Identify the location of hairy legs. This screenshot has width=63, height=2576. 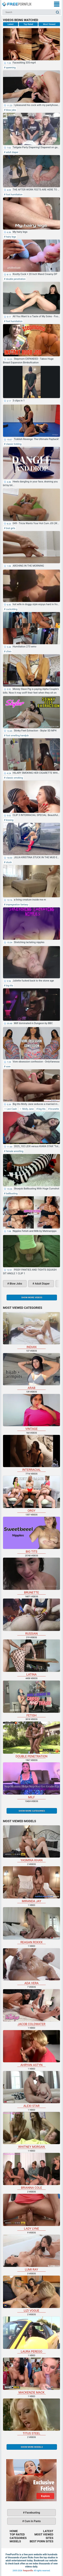
(10, 236).